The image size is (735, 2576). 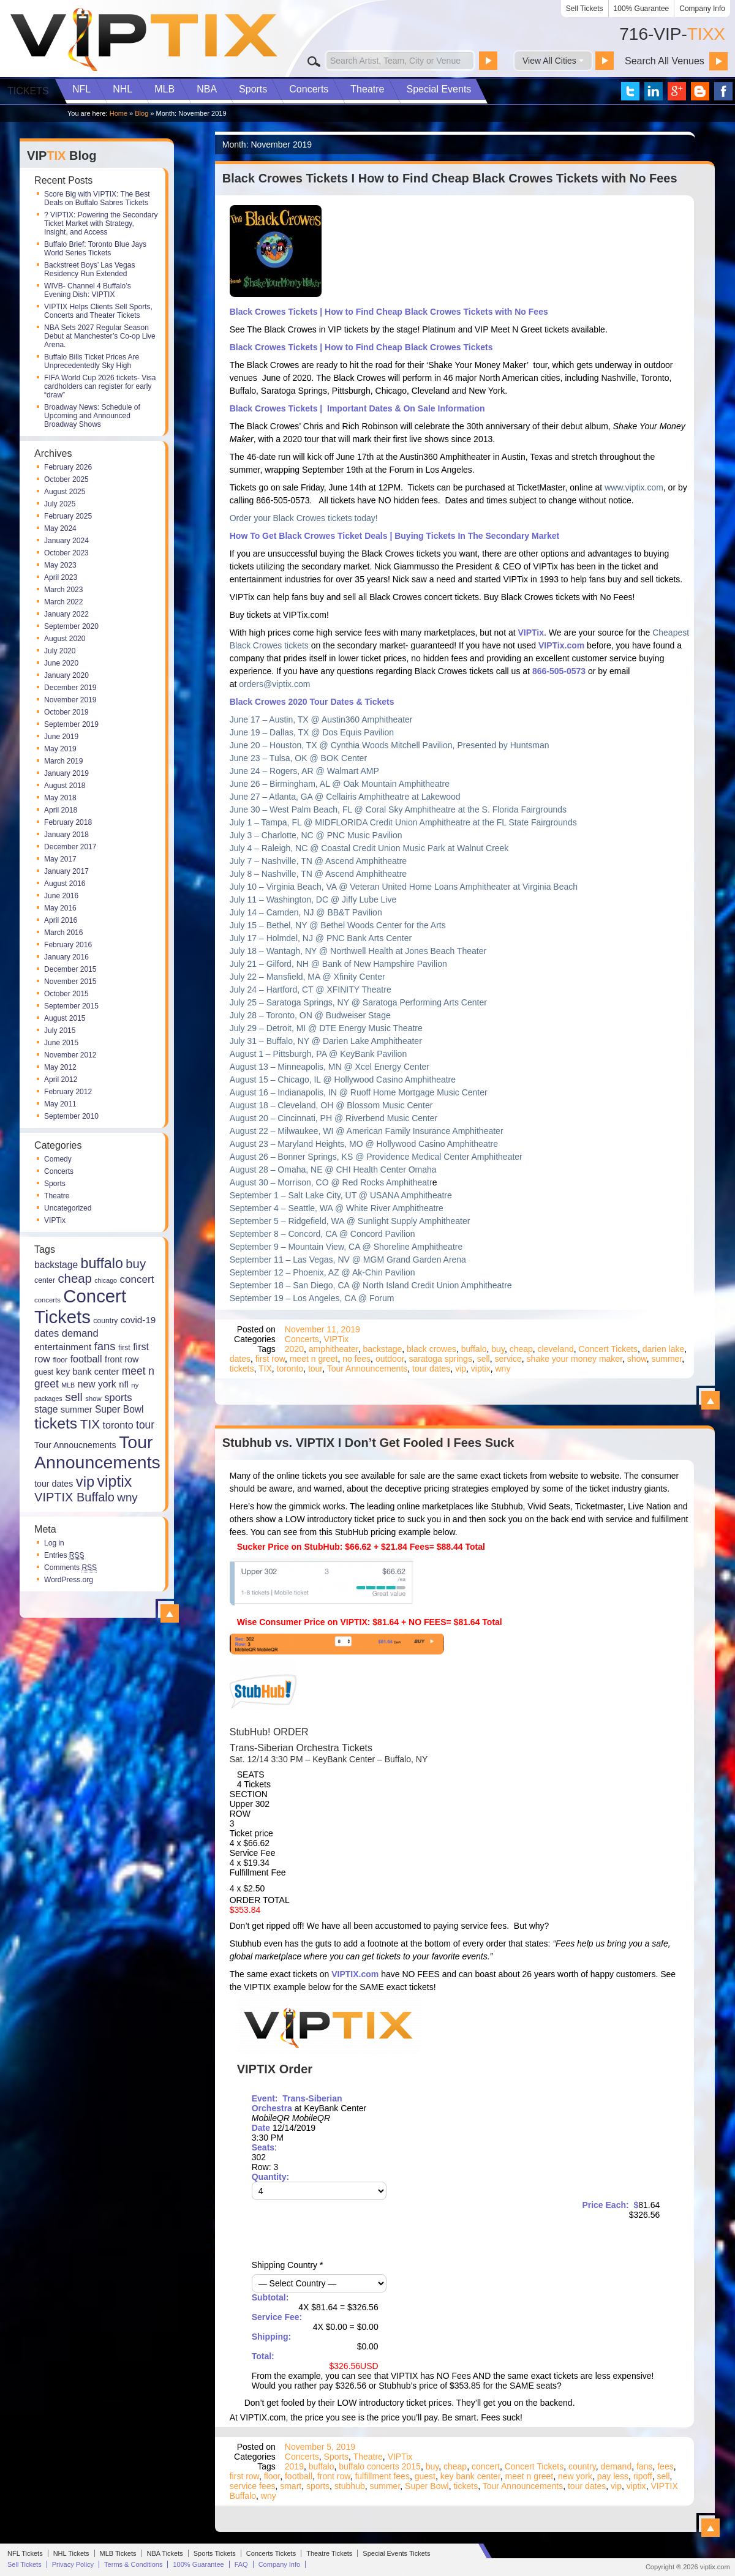 What do you see at coordinates (74, 1397) in the screenshot?
I see `sell [sell (40 items)]` at bounding box center [74, 1397].